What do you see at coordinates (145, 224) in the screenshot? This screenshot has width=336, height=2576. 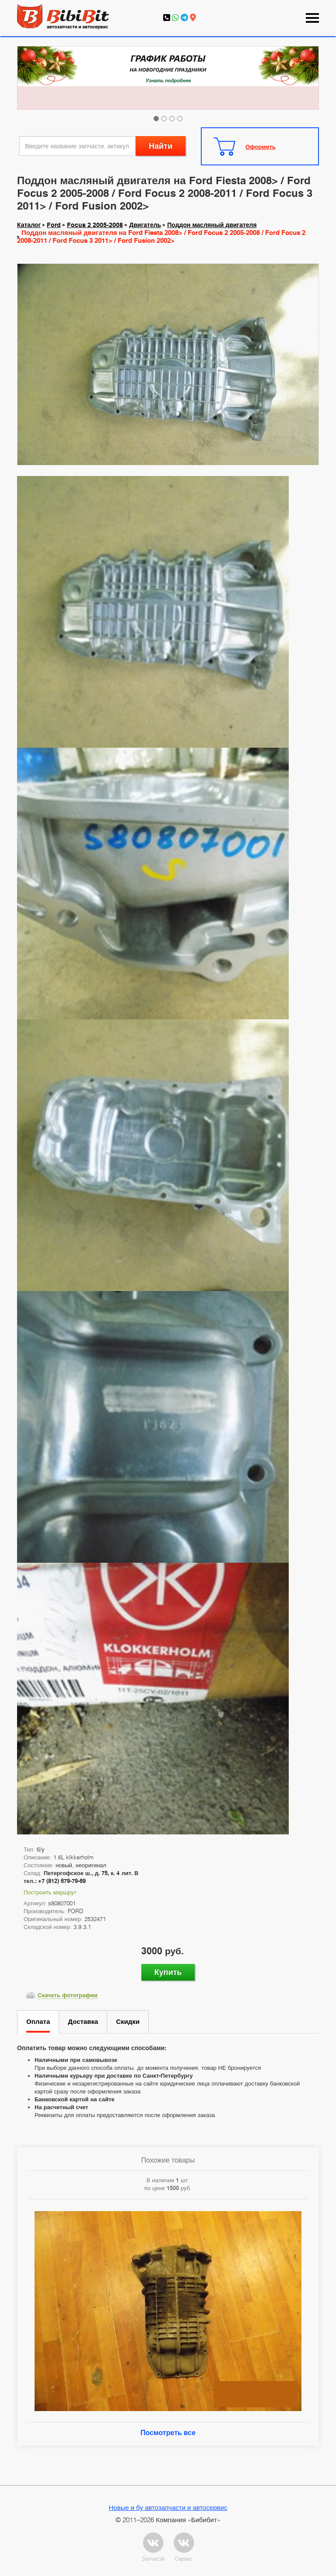 I see `Двигатель` at bounding box center [145, 224].